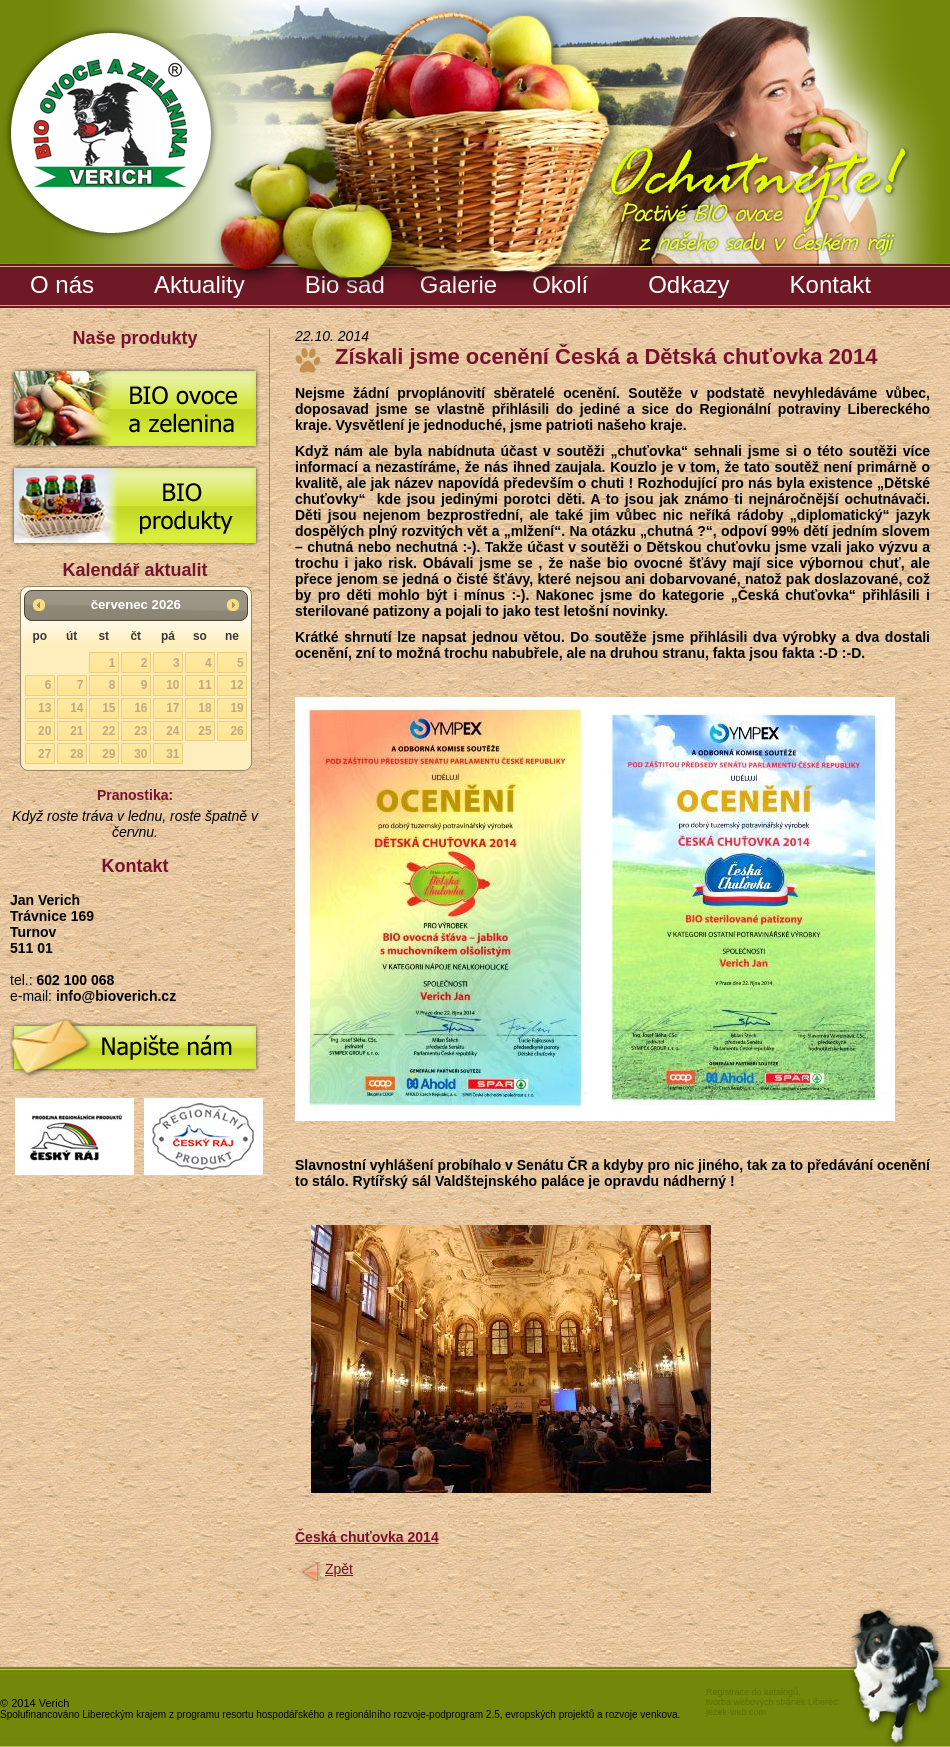 This screenshot has height=1747, width=950. Describe the element at coordinates (560, 284) in the screenshot. I see `Okolí` at that location.